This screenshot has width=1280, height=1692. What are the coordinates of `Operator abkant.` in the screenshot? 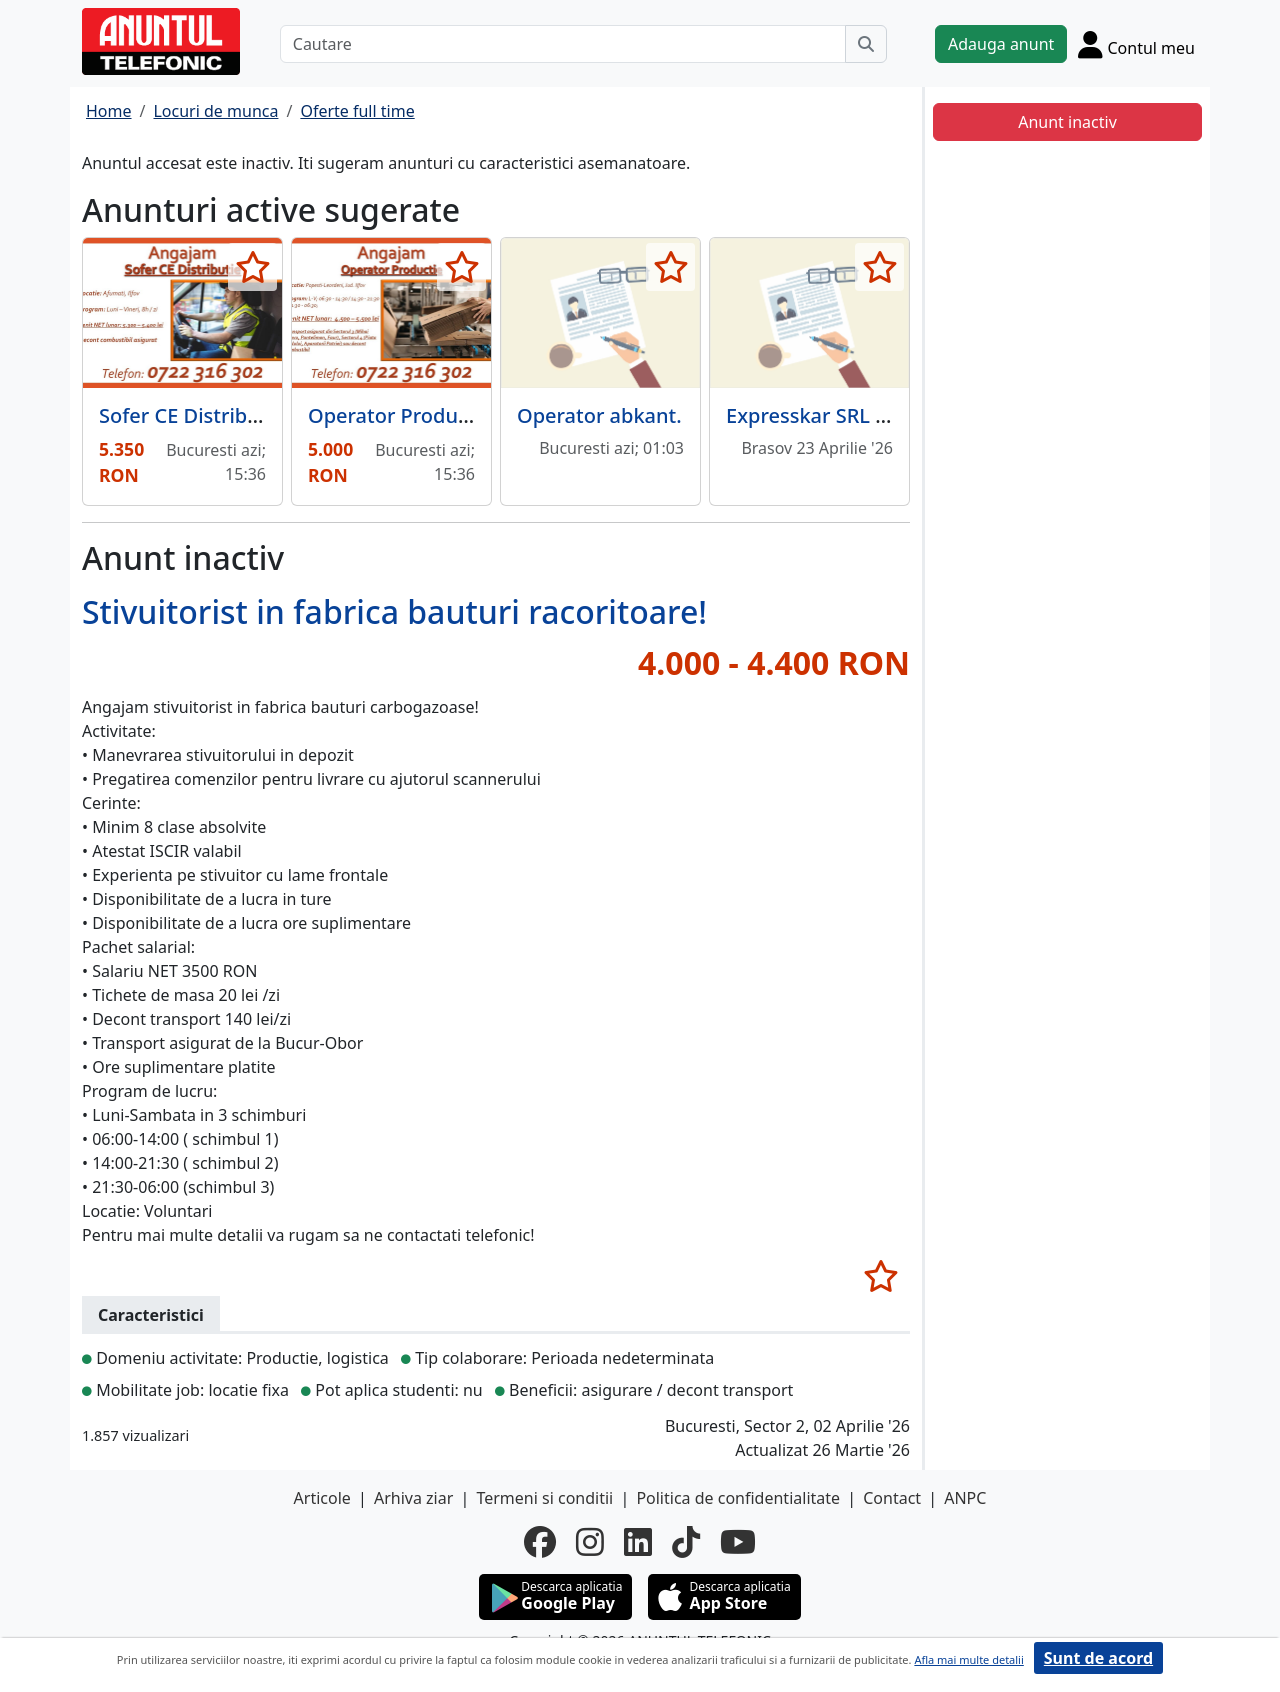 It's located at (599, 415).